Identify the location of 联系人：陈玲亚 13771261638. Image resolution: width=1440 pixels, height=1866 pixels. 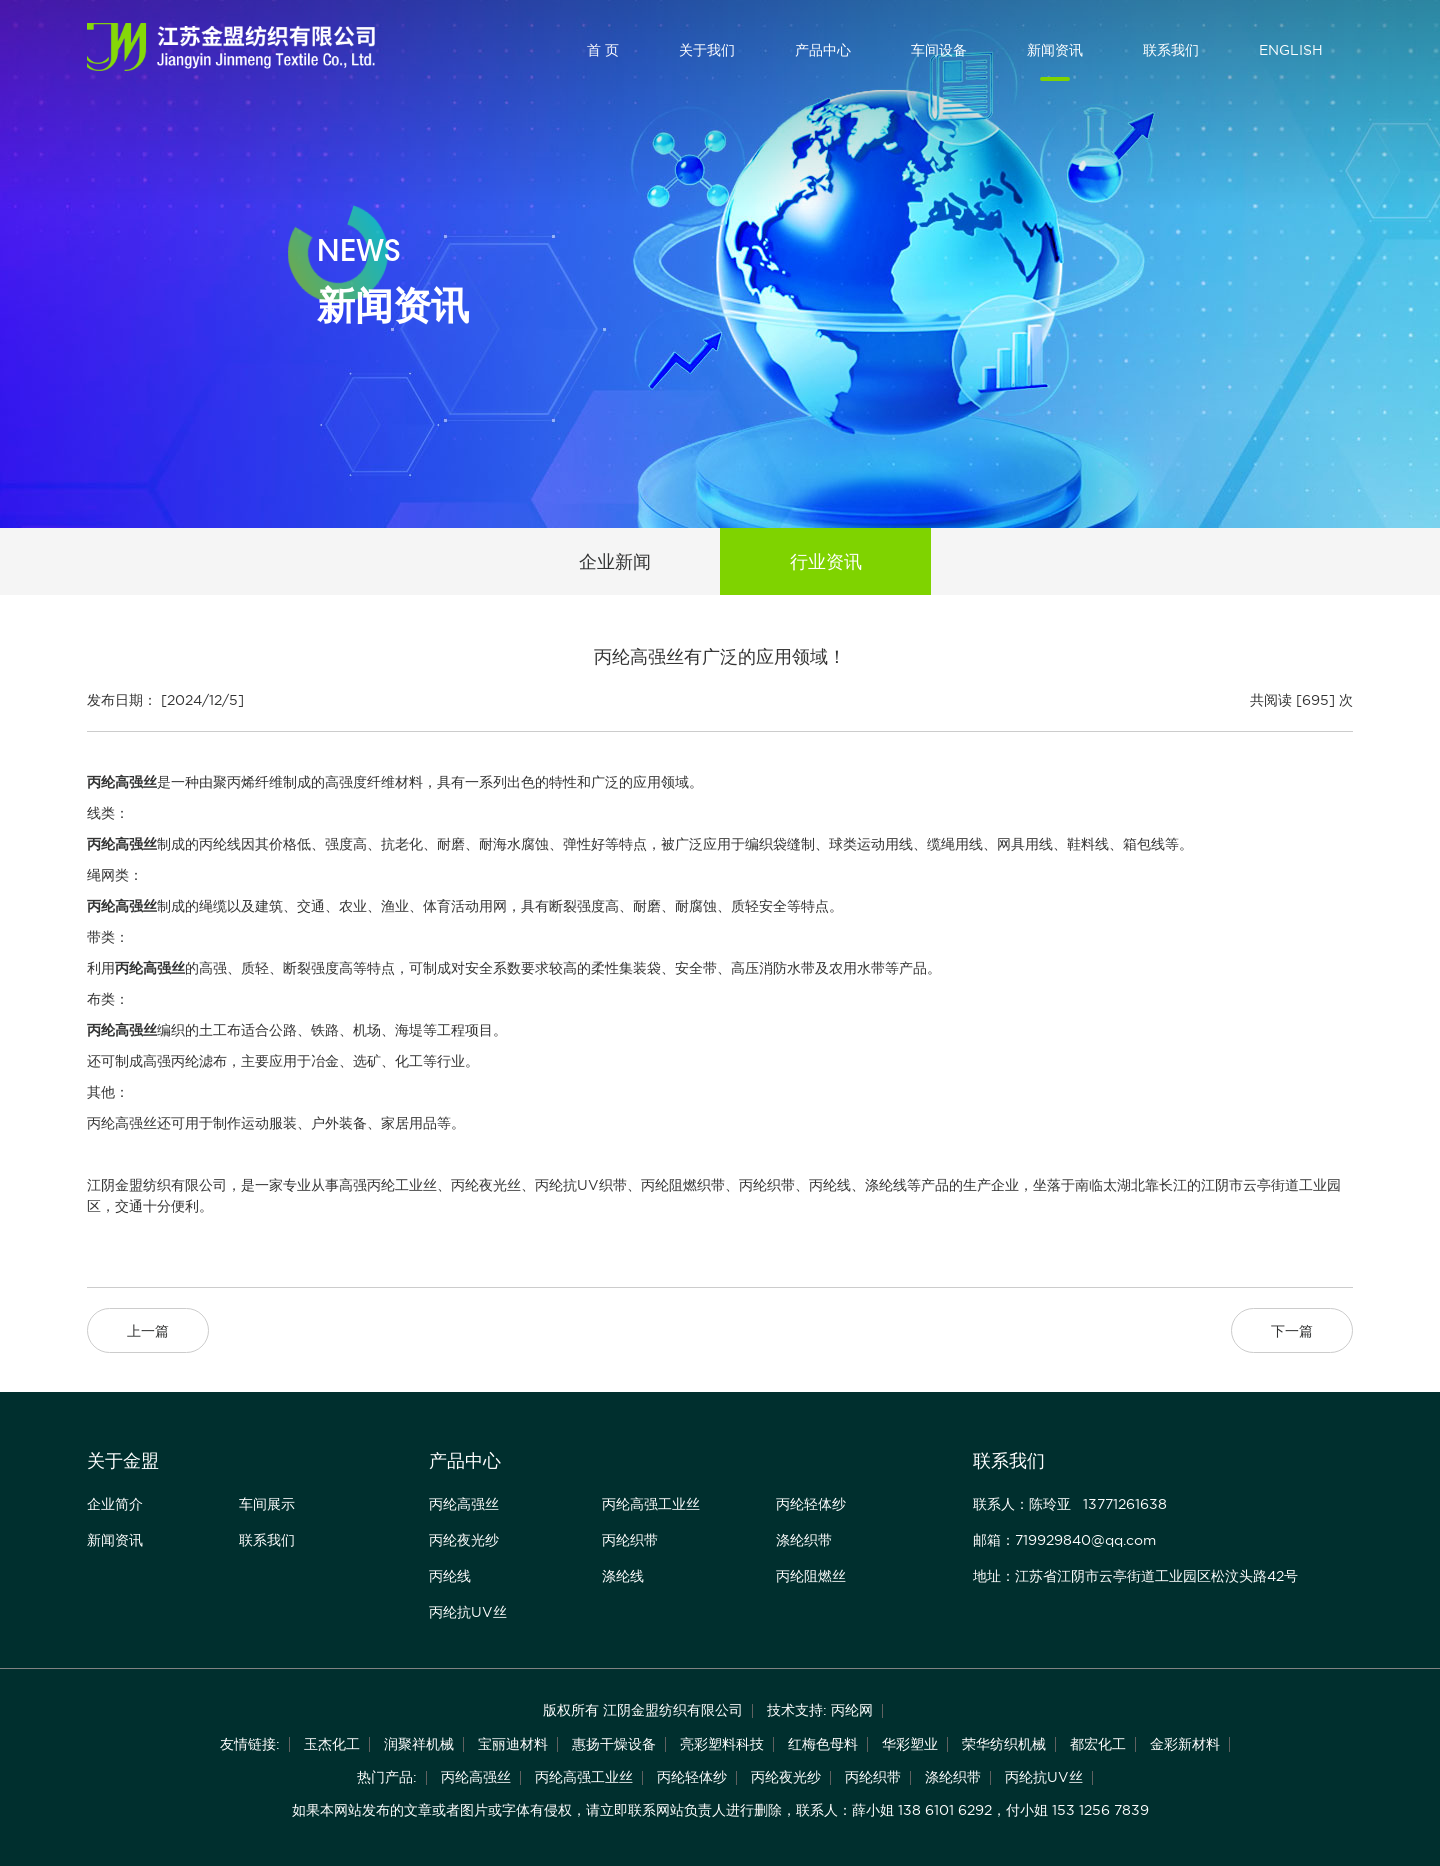
(1070, 1504).